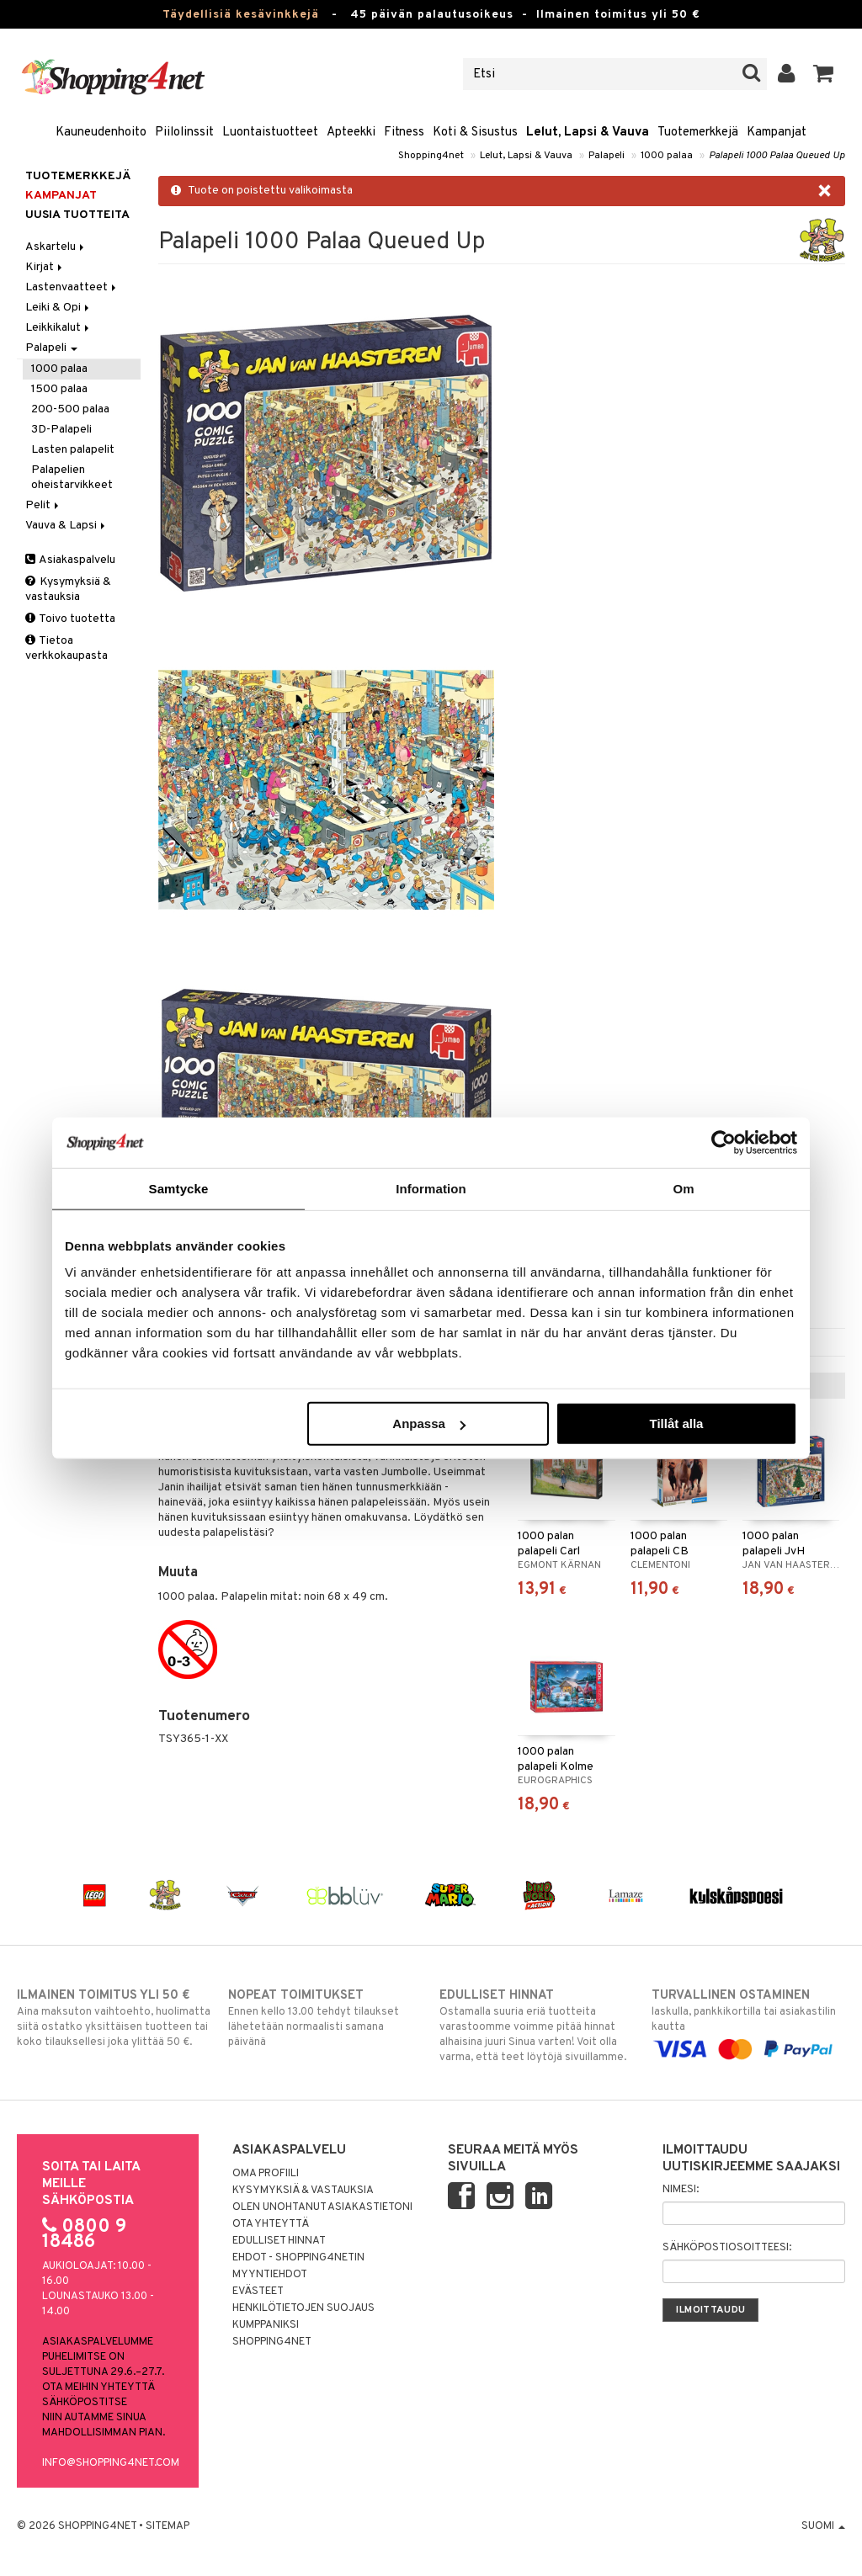 The image size is (862, 2576). I want to click on Shopping4net, so click(431, 155).